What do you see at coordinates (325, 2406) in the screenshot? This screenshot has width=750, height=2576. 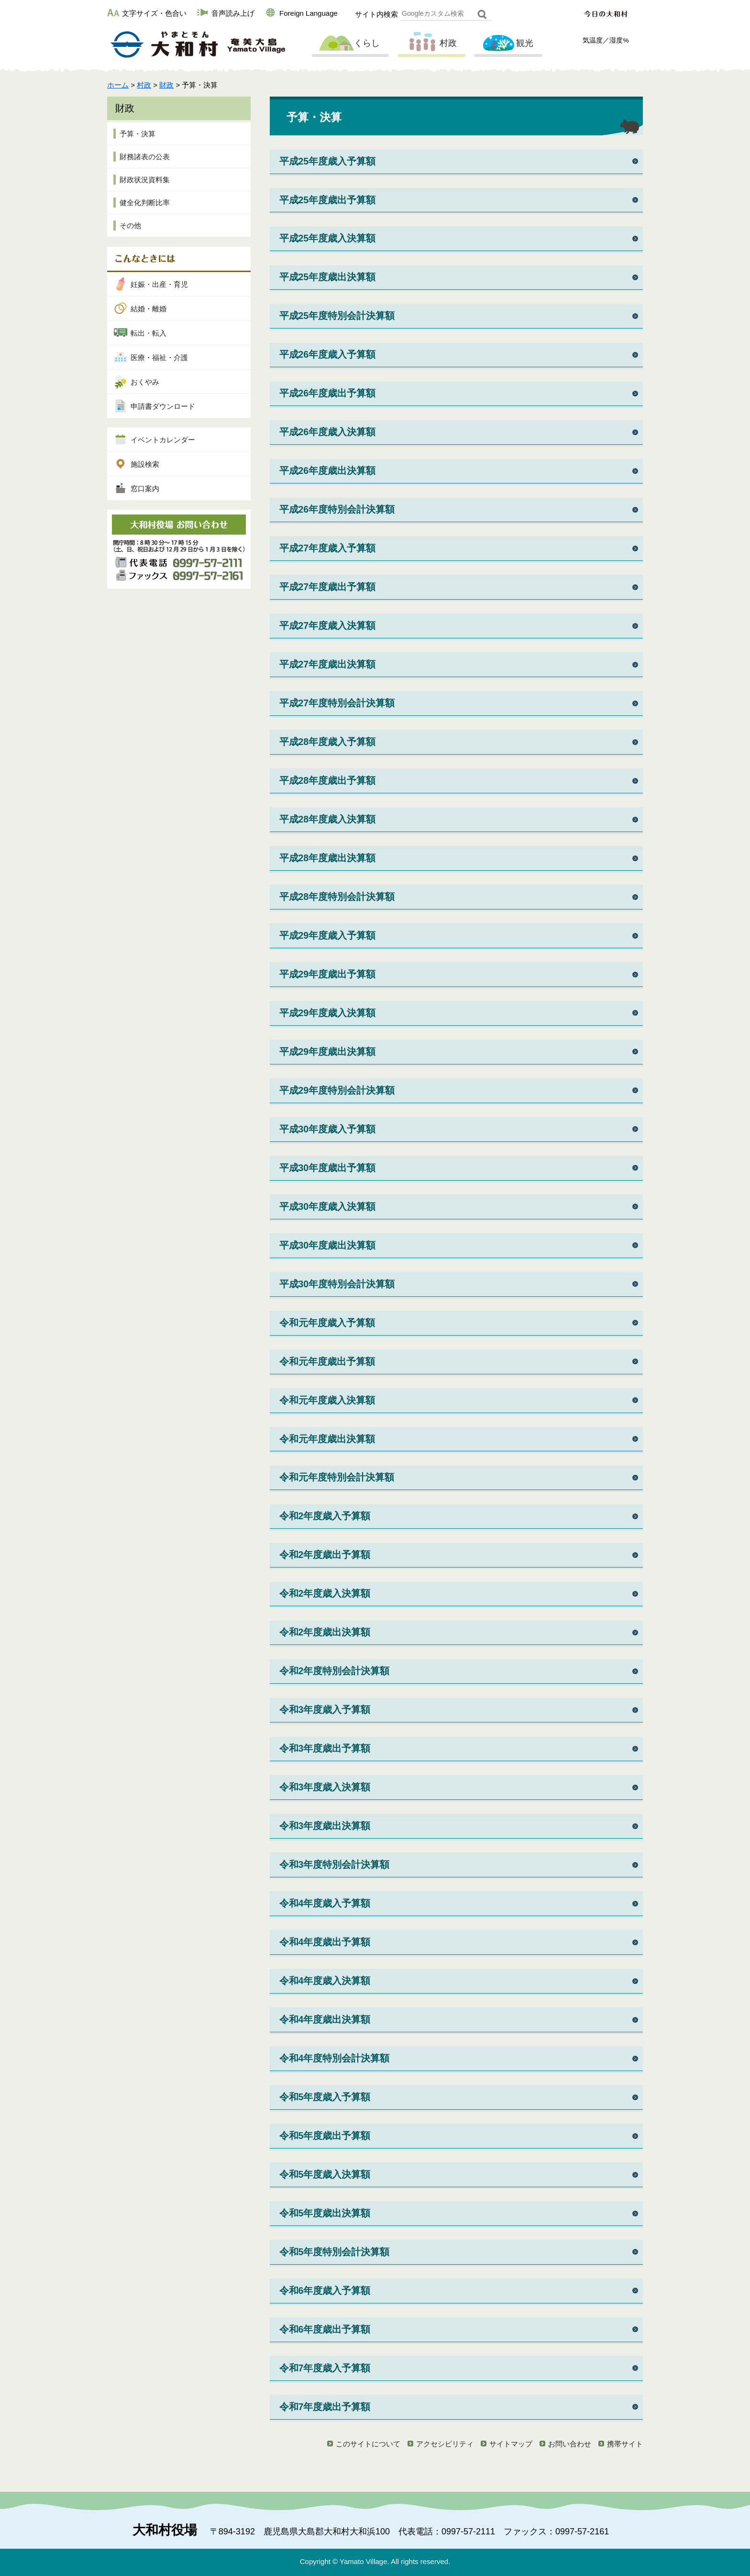 I see `令和7年度歳出予算額` at bounding box center [325, 2406].